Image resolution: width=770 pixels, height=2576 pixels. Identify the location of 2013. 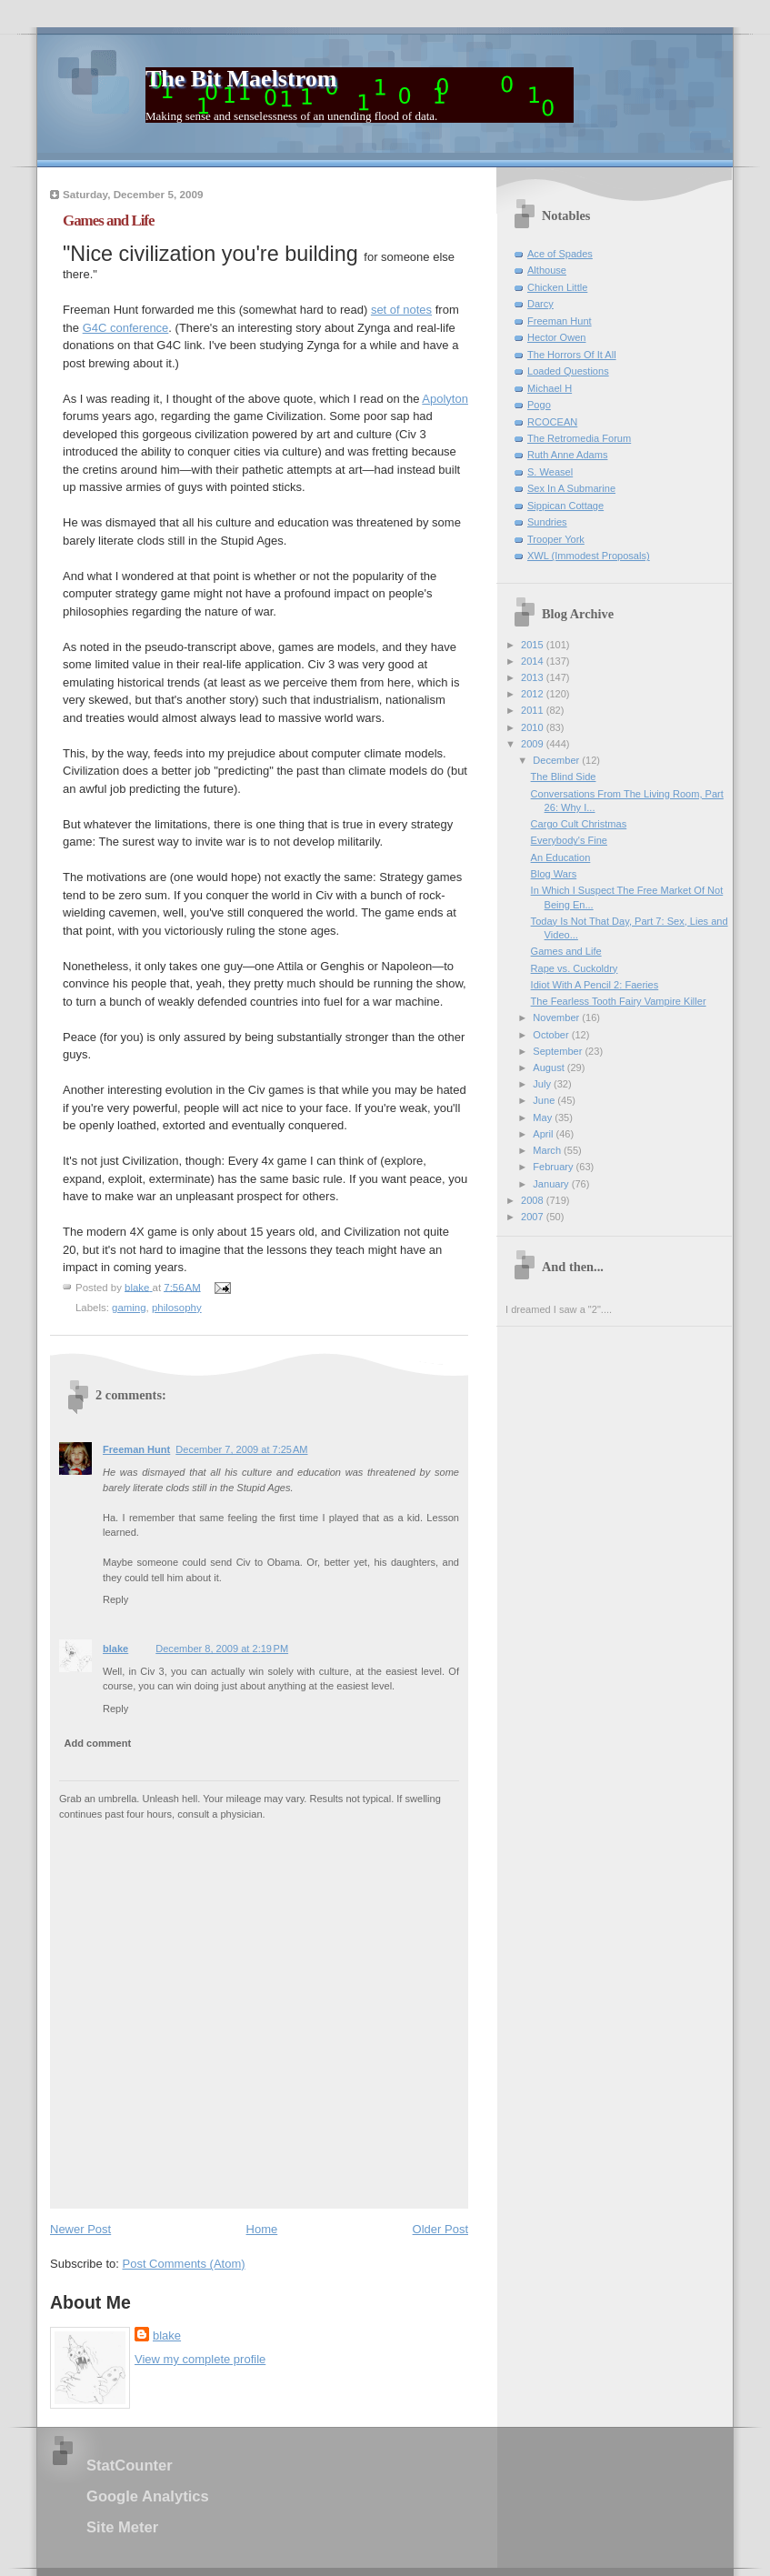
(533, 677).